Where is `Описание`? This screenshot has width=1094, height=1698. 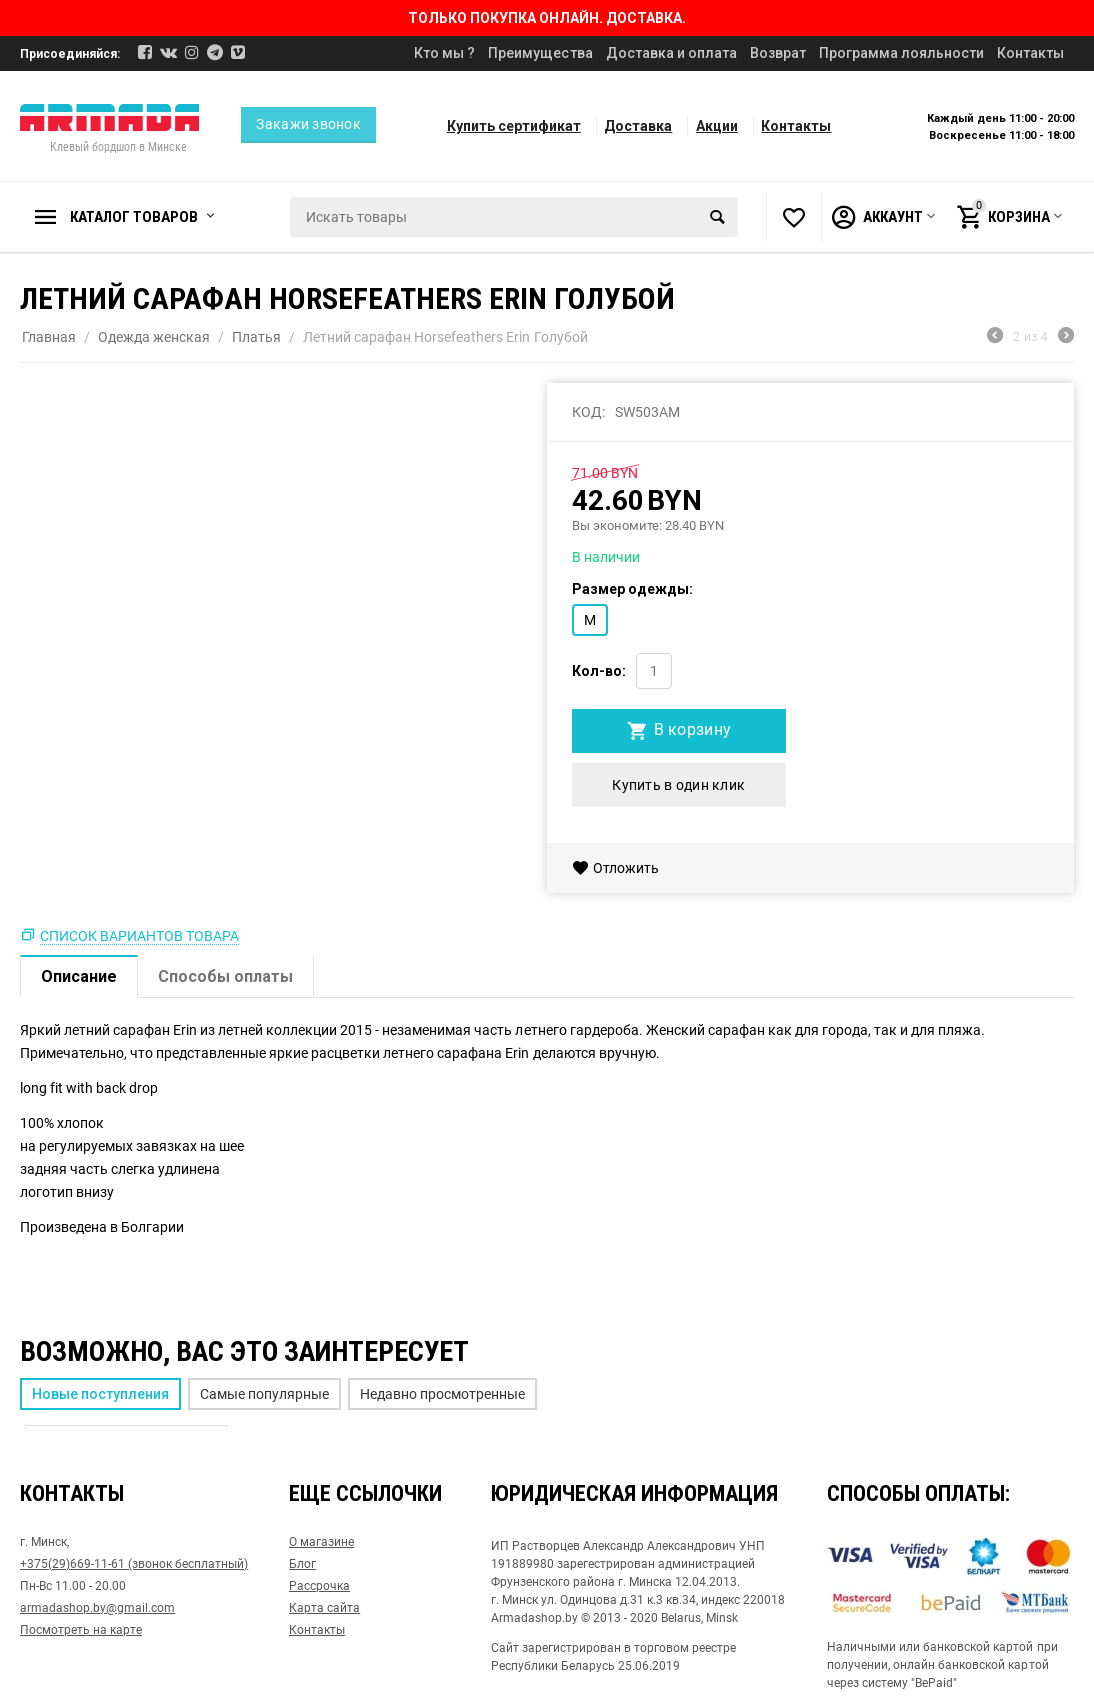 Описание is located at coordinates (79, 976).